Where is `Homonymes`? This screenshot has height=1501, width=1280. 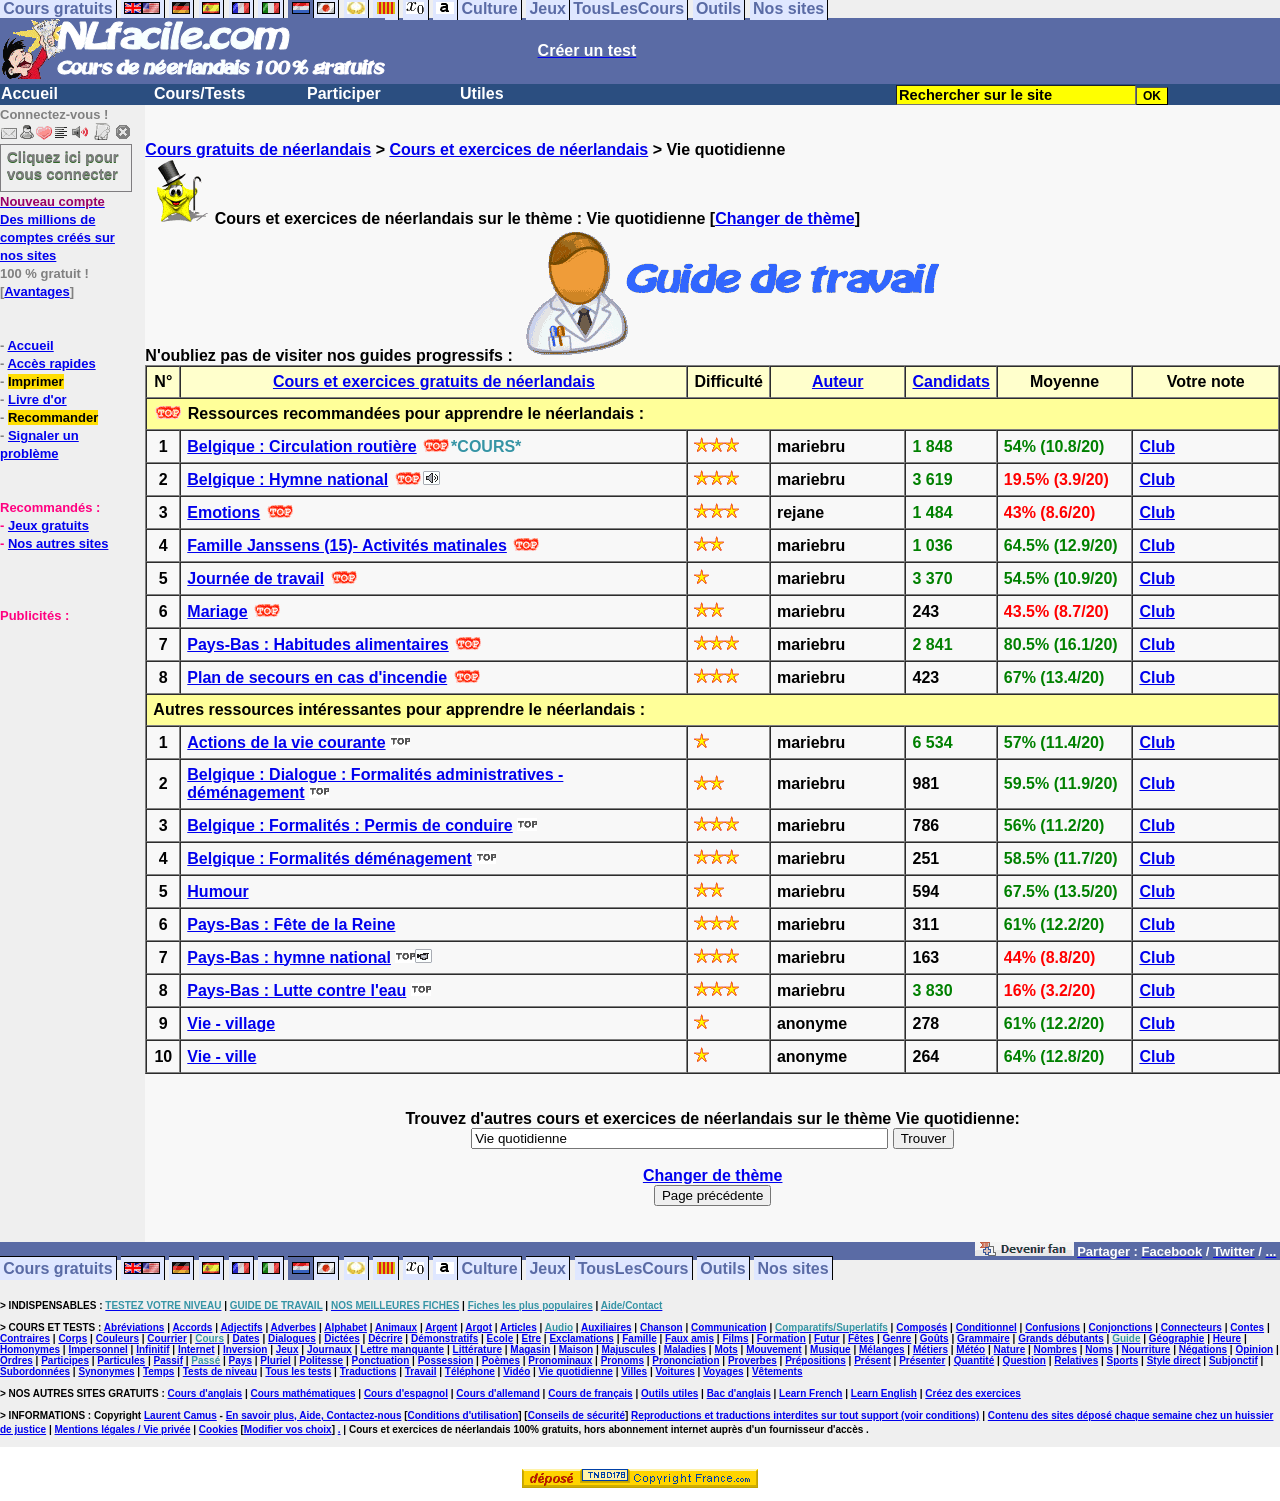 Homonymes is located at coordinates (30, 1349).